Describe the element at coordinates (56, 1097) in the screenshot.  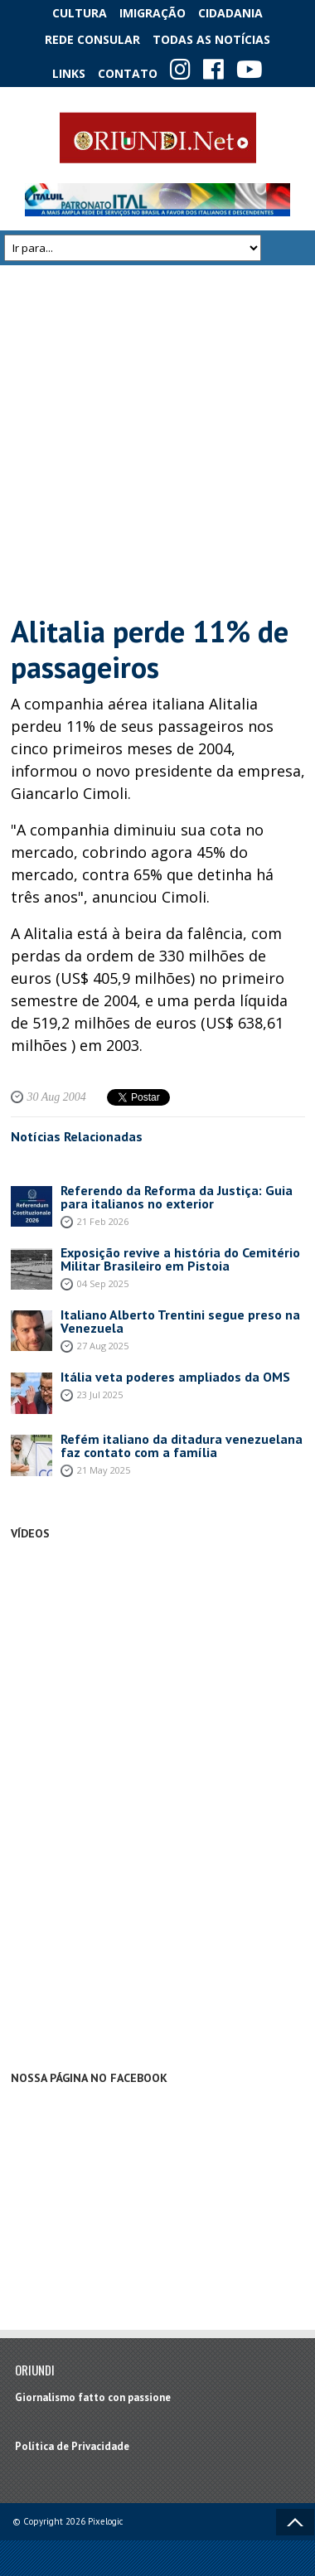
I see `30 Aug 2004` at that location.